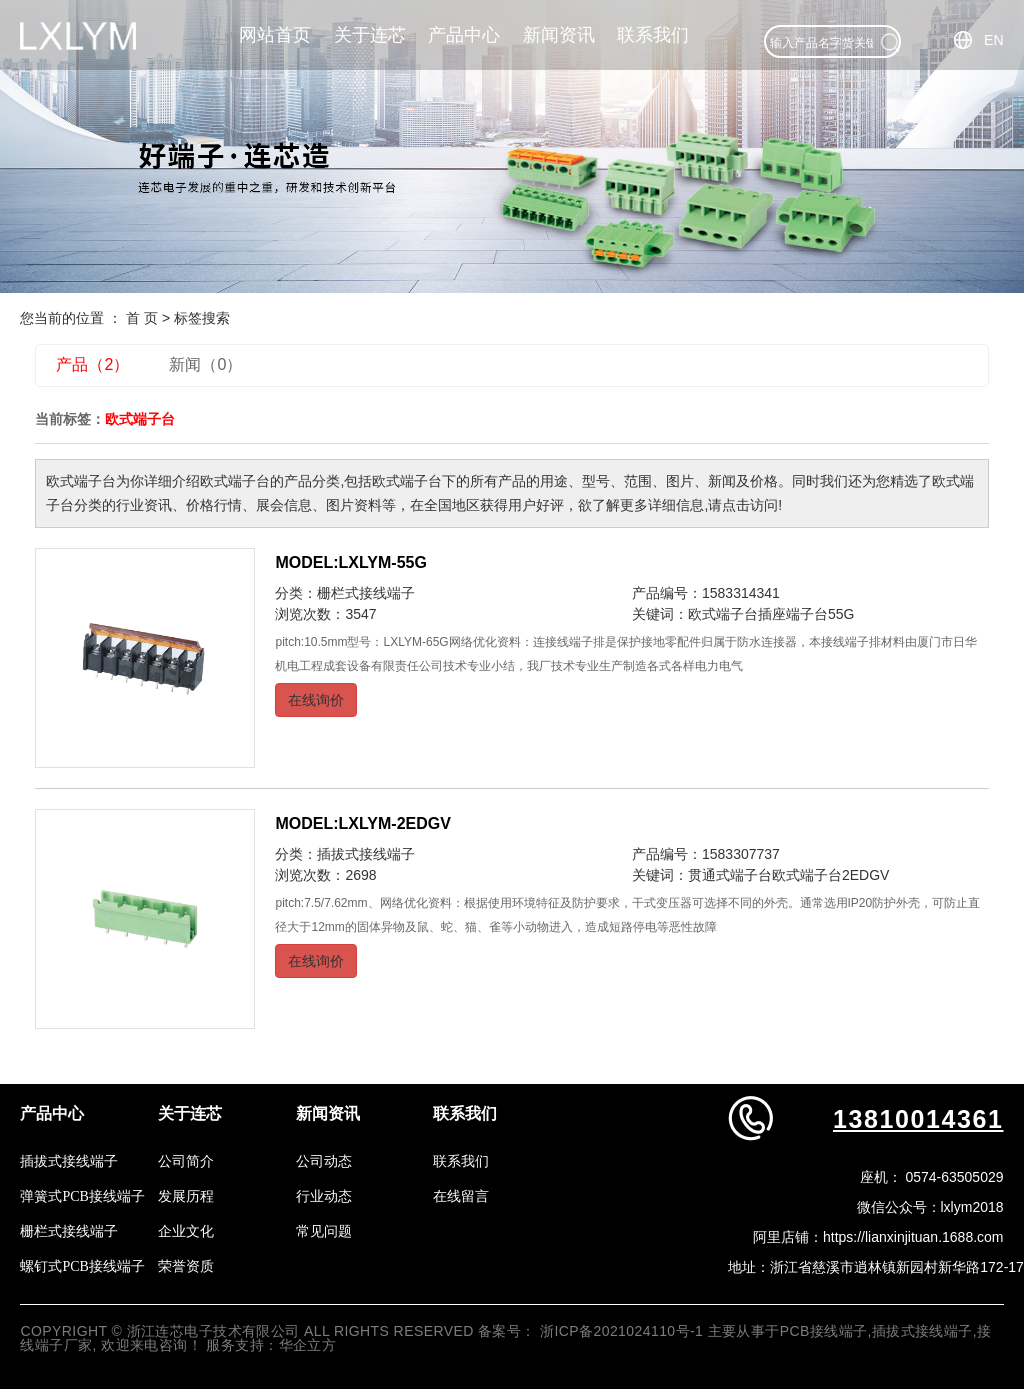 The image size is (1024, 1389). What do you see at coordinates (824, 1331) in the screenshot?
I see `PCB接线端子` at bounding box center [824, 1331].